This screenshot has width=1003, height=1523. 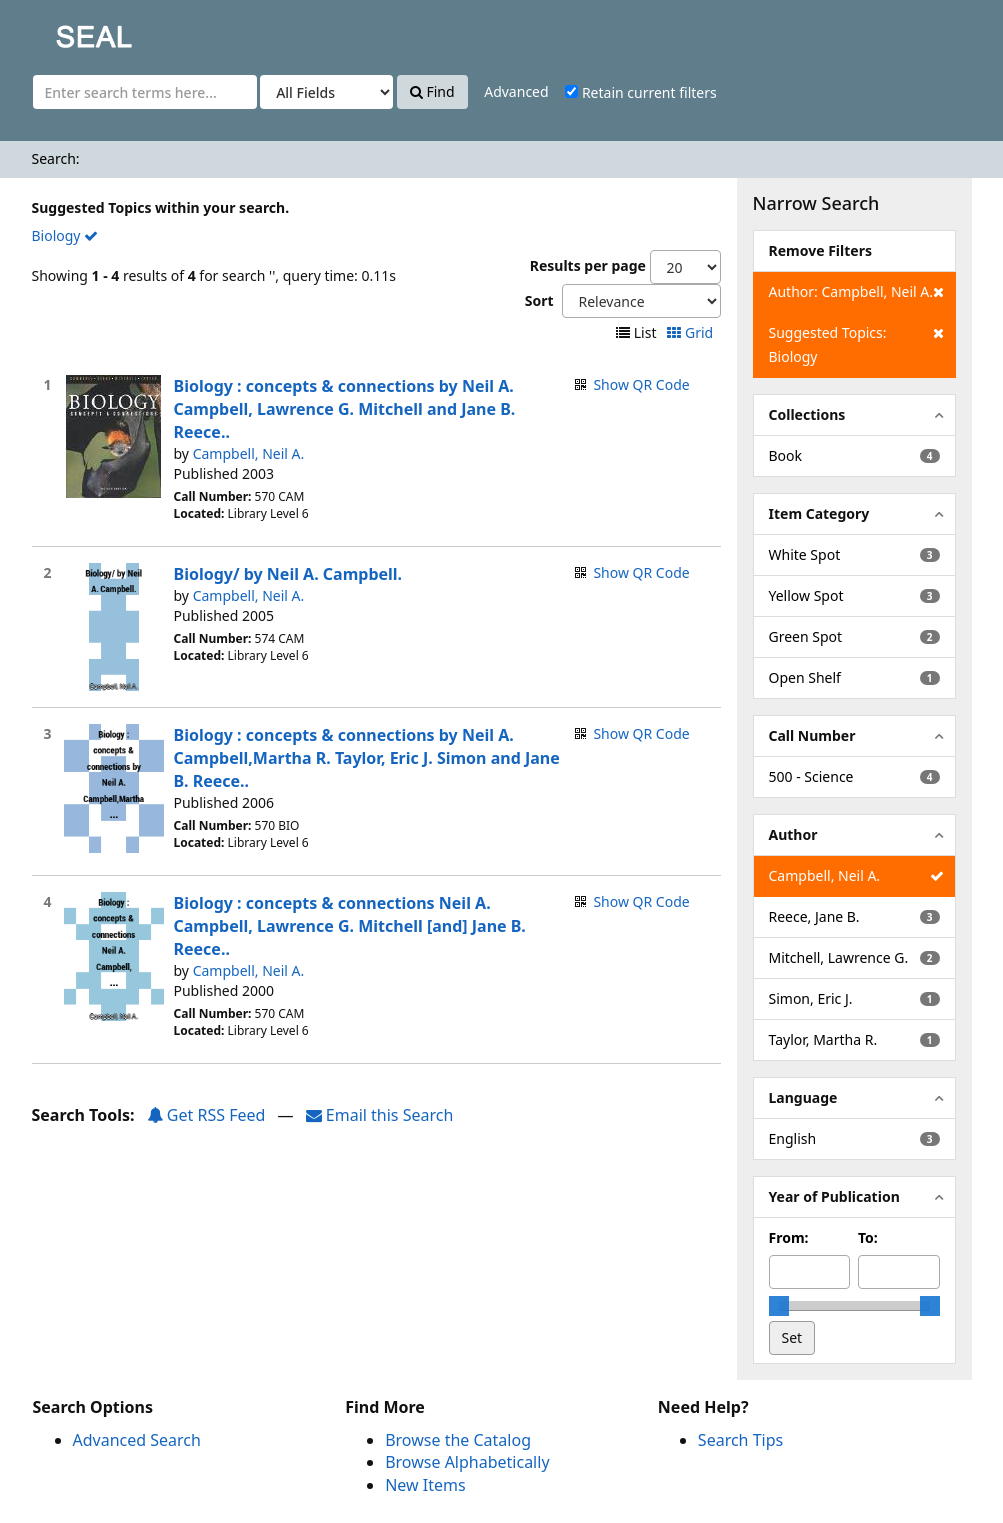 I want to click on New Items, so click(x=425, y=1485).